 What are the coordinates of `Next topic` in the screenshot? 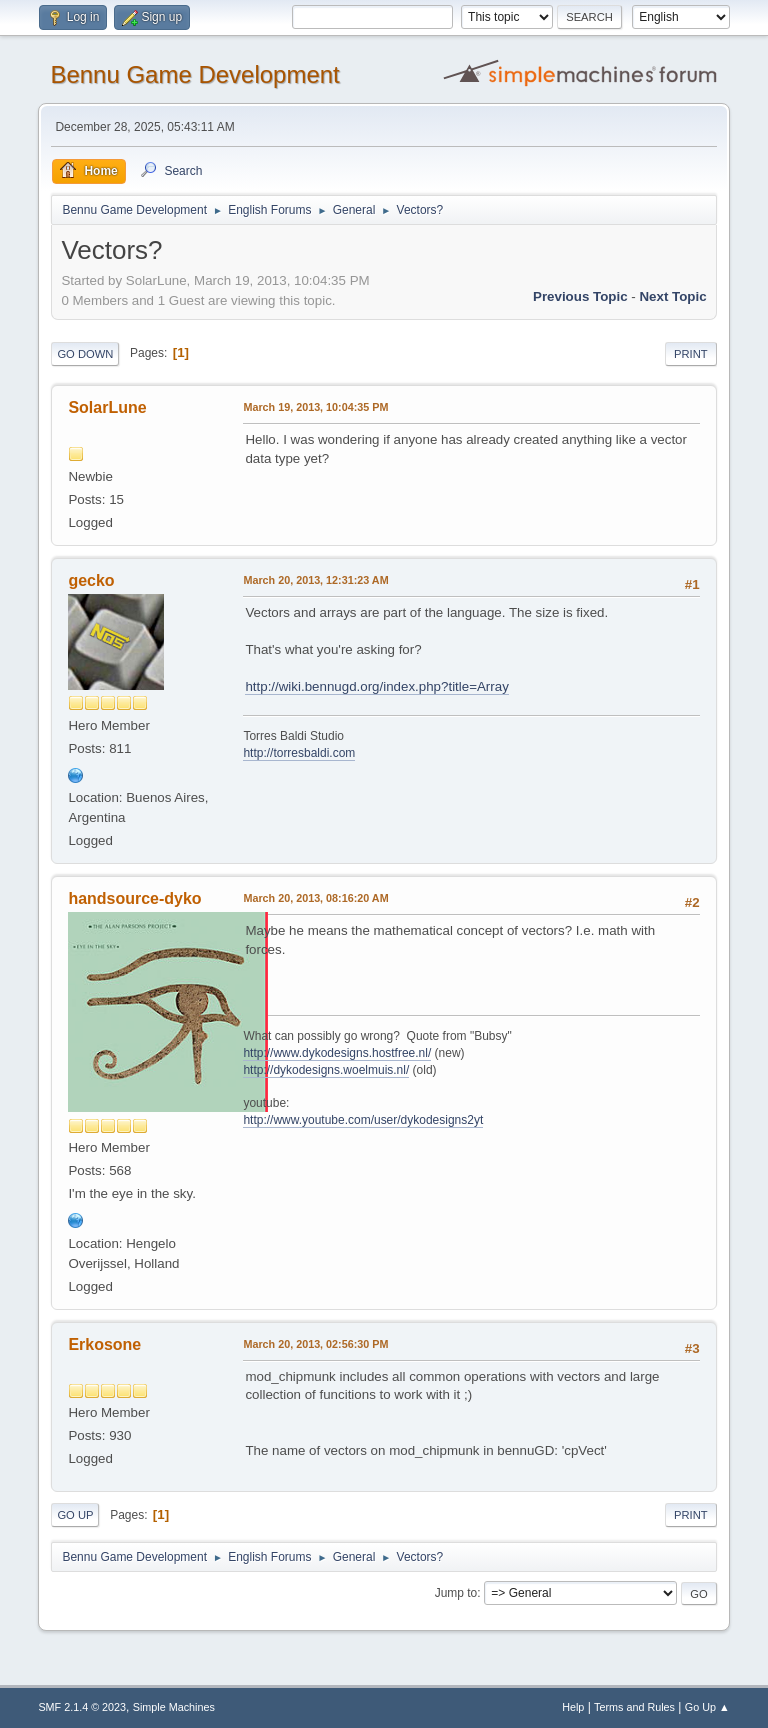 It's located at (672, 296).